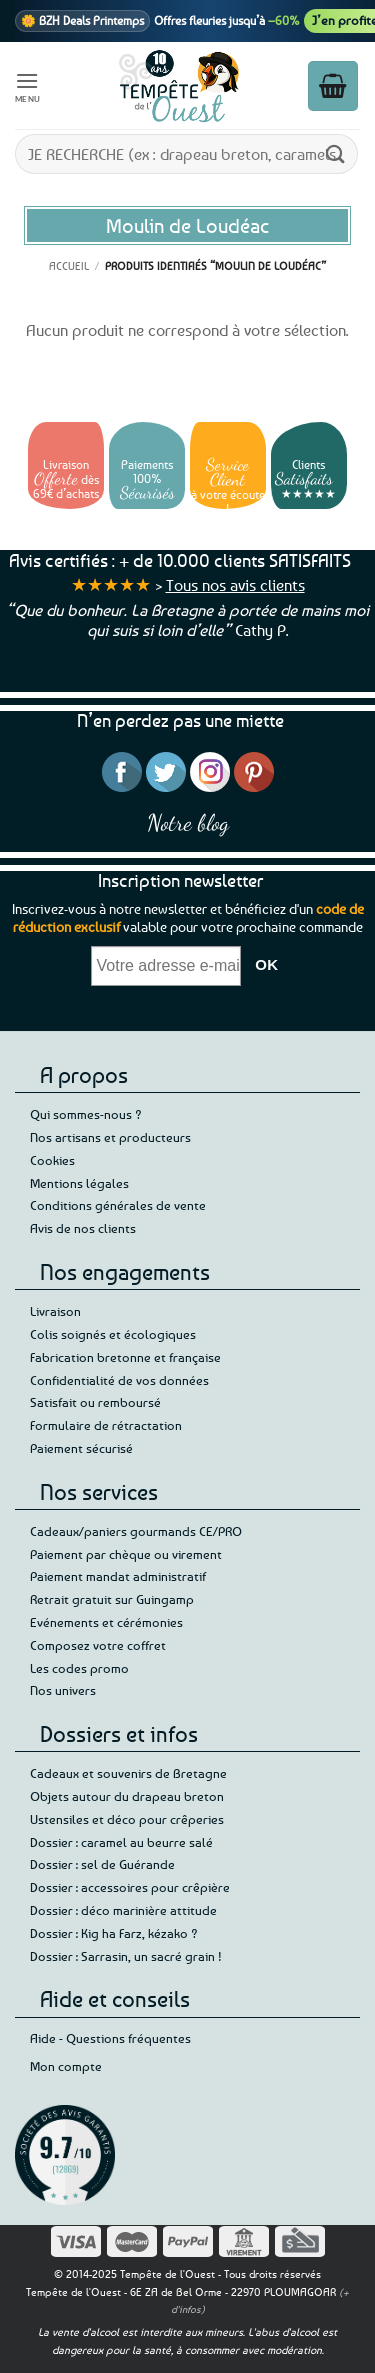 The image size is (375, 2373). Describe the element at coordinates (113, 1334) in the screenshot. I see `Colis soignés et écologiques` at that location.